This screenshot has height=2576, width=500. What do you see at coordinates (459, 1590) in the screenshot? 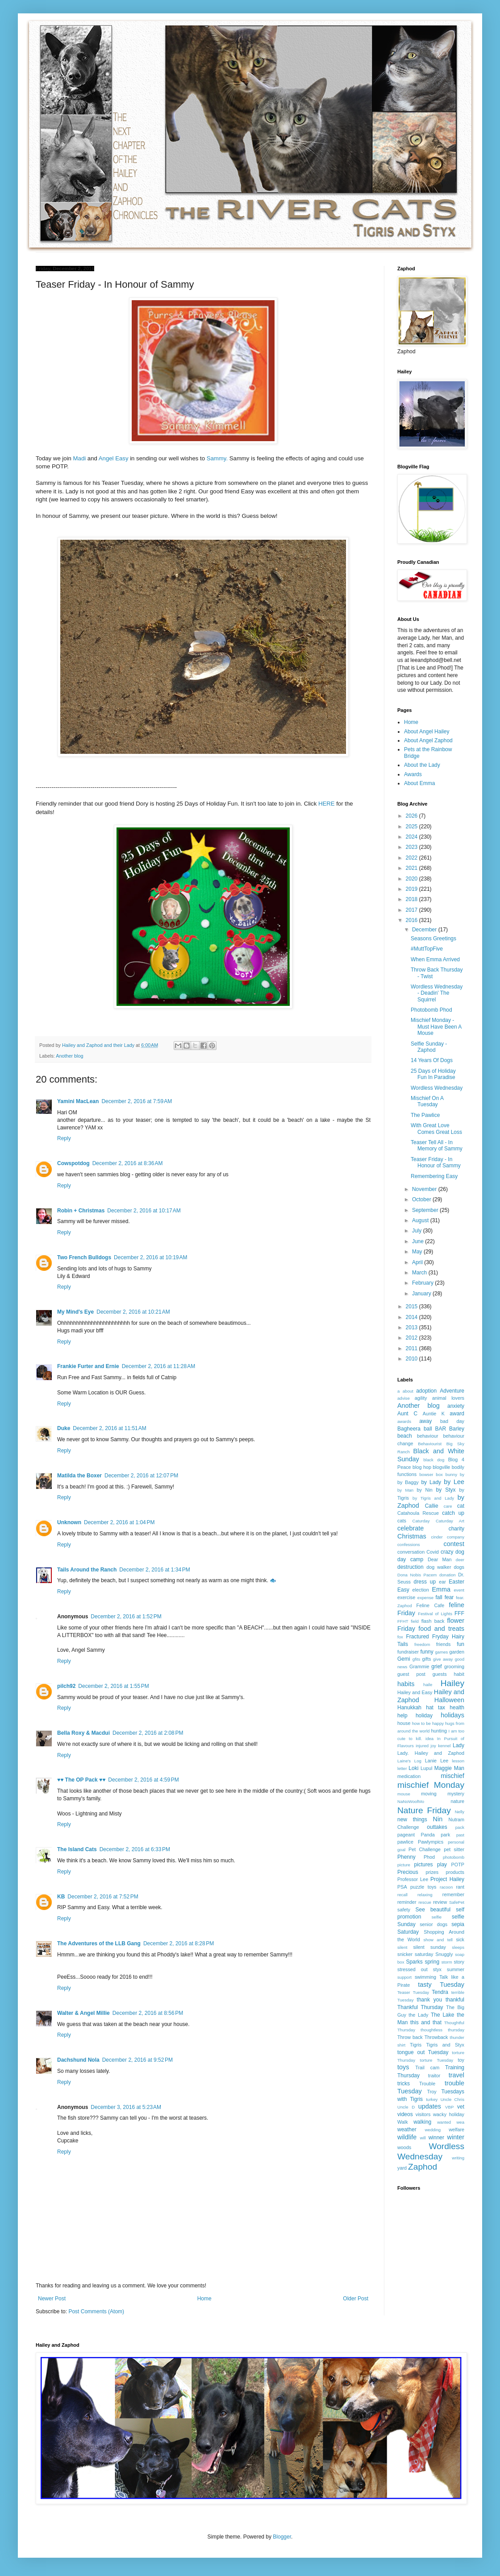
I see `event` at bounding box center [459, 1590].